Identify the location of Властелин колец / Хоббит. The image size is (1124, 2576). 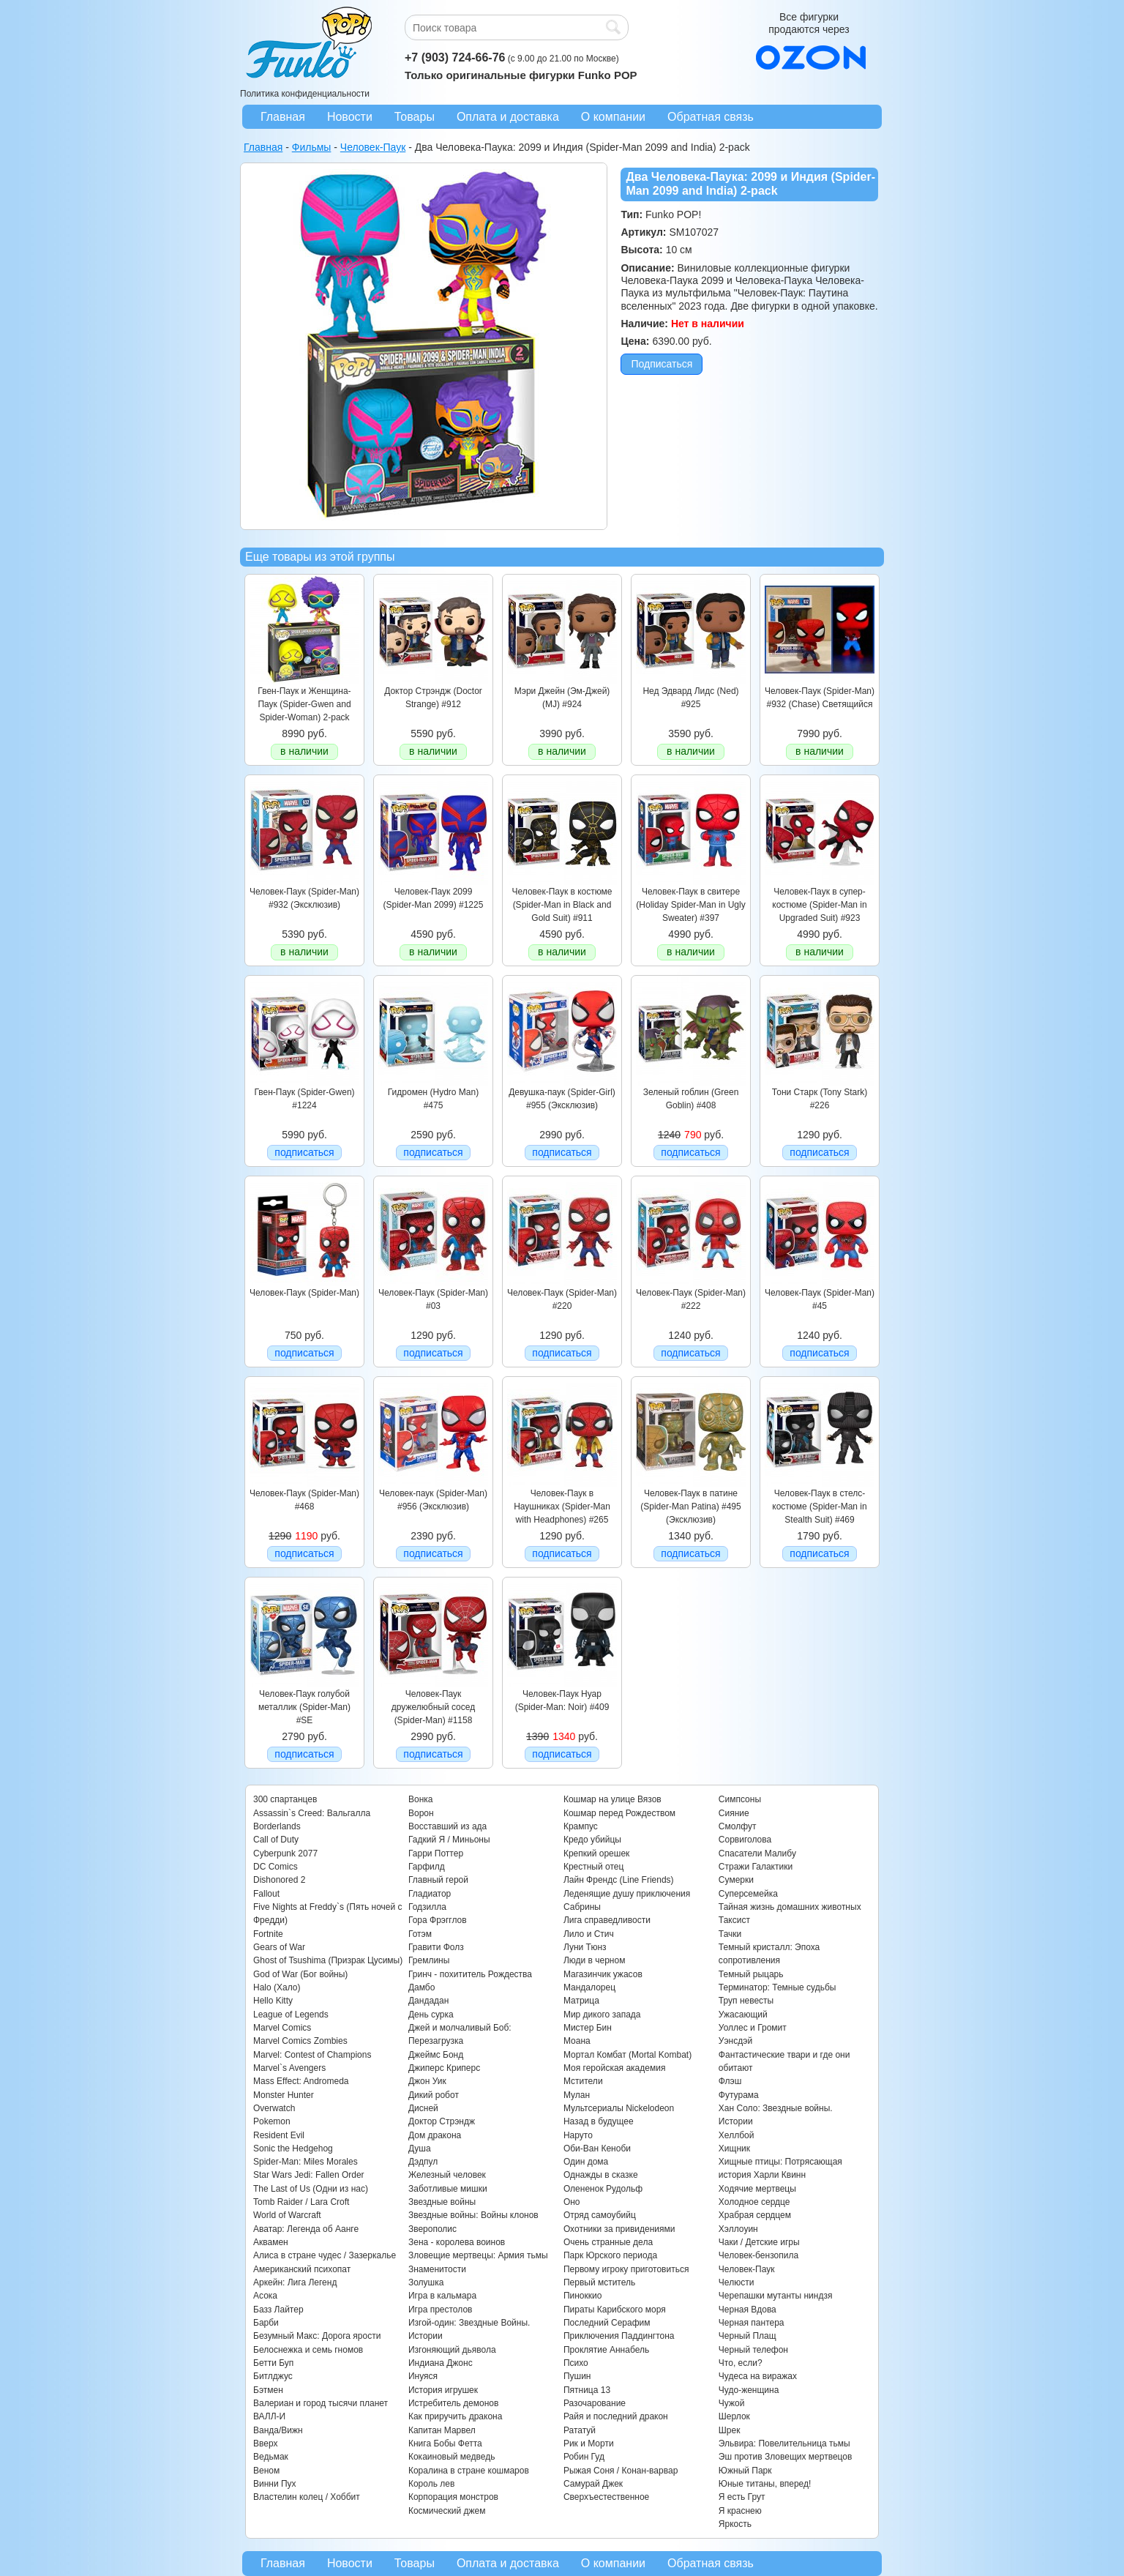
(306, 2497).